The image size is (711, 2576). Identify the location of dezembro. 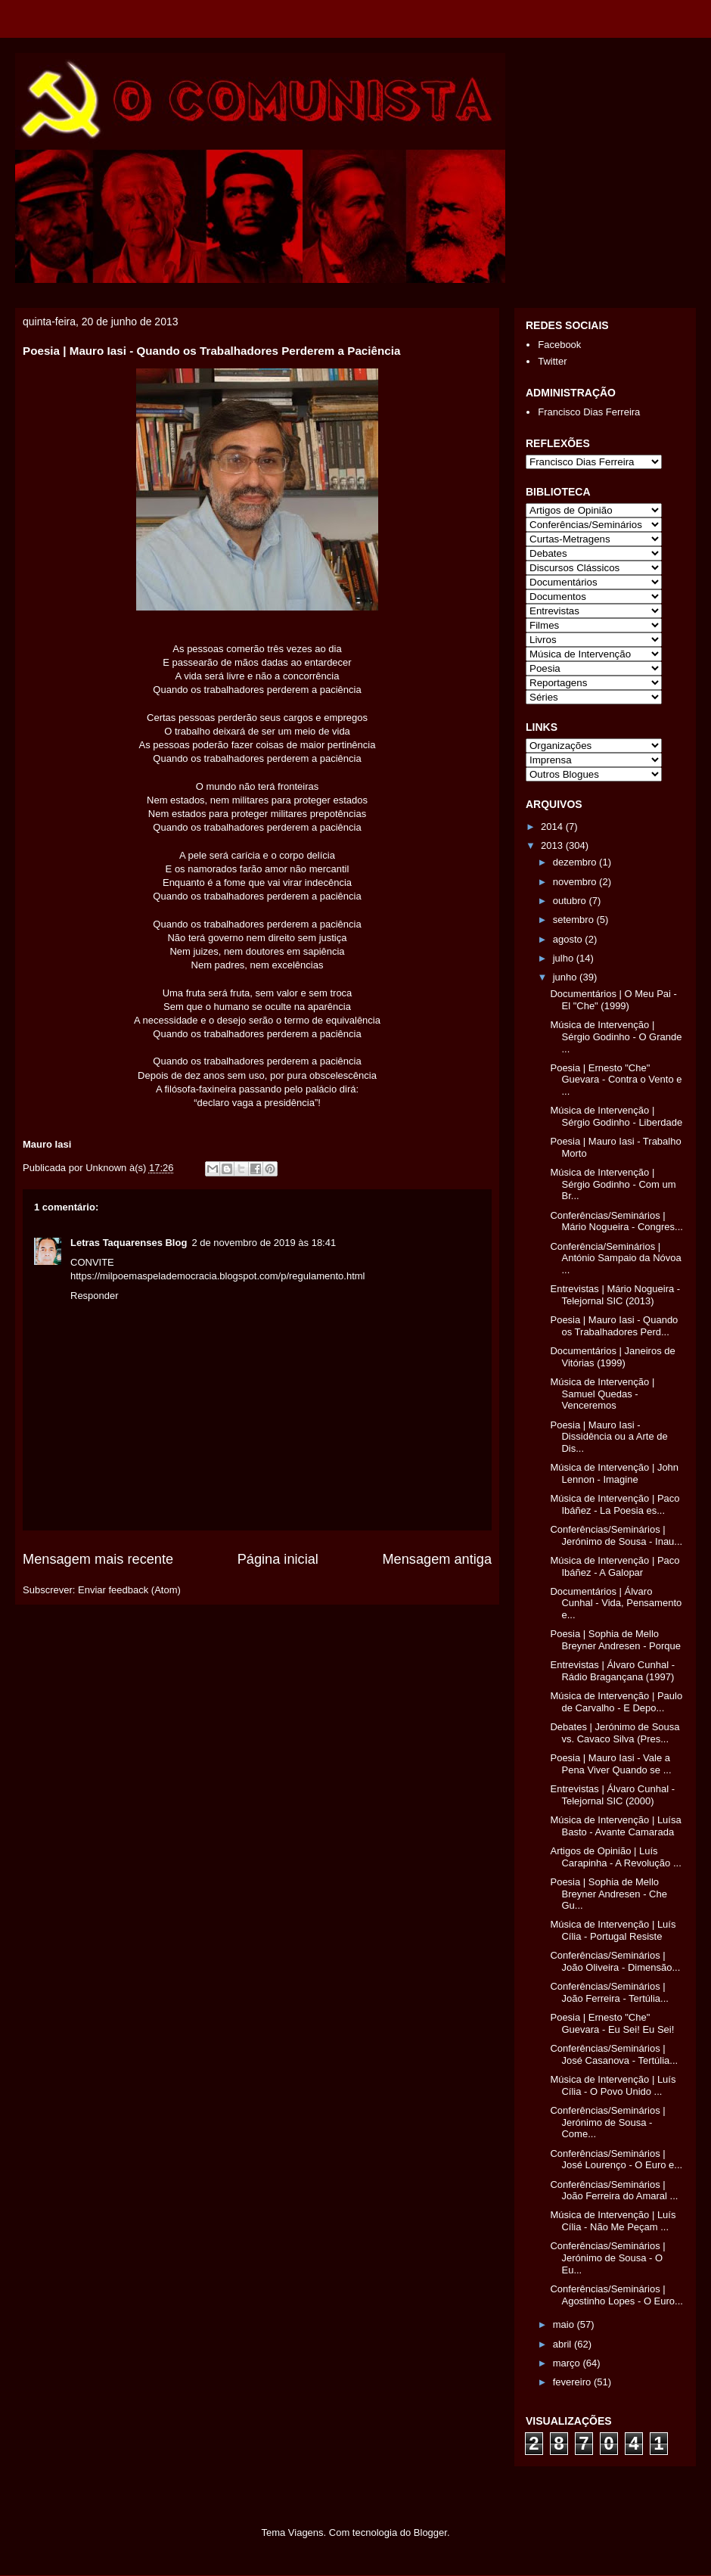
(576, 862).